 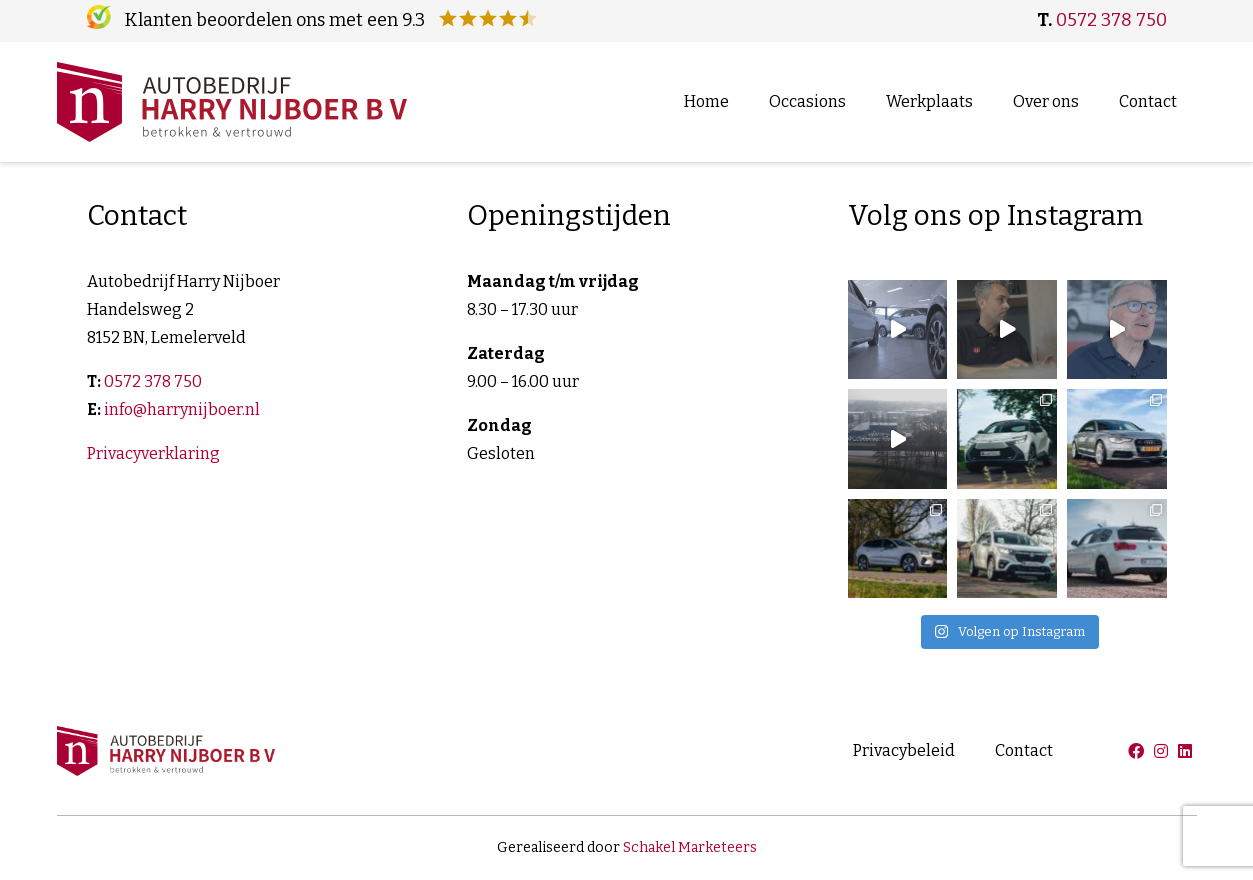 I want to click on Home, so click(x=706, y=101).